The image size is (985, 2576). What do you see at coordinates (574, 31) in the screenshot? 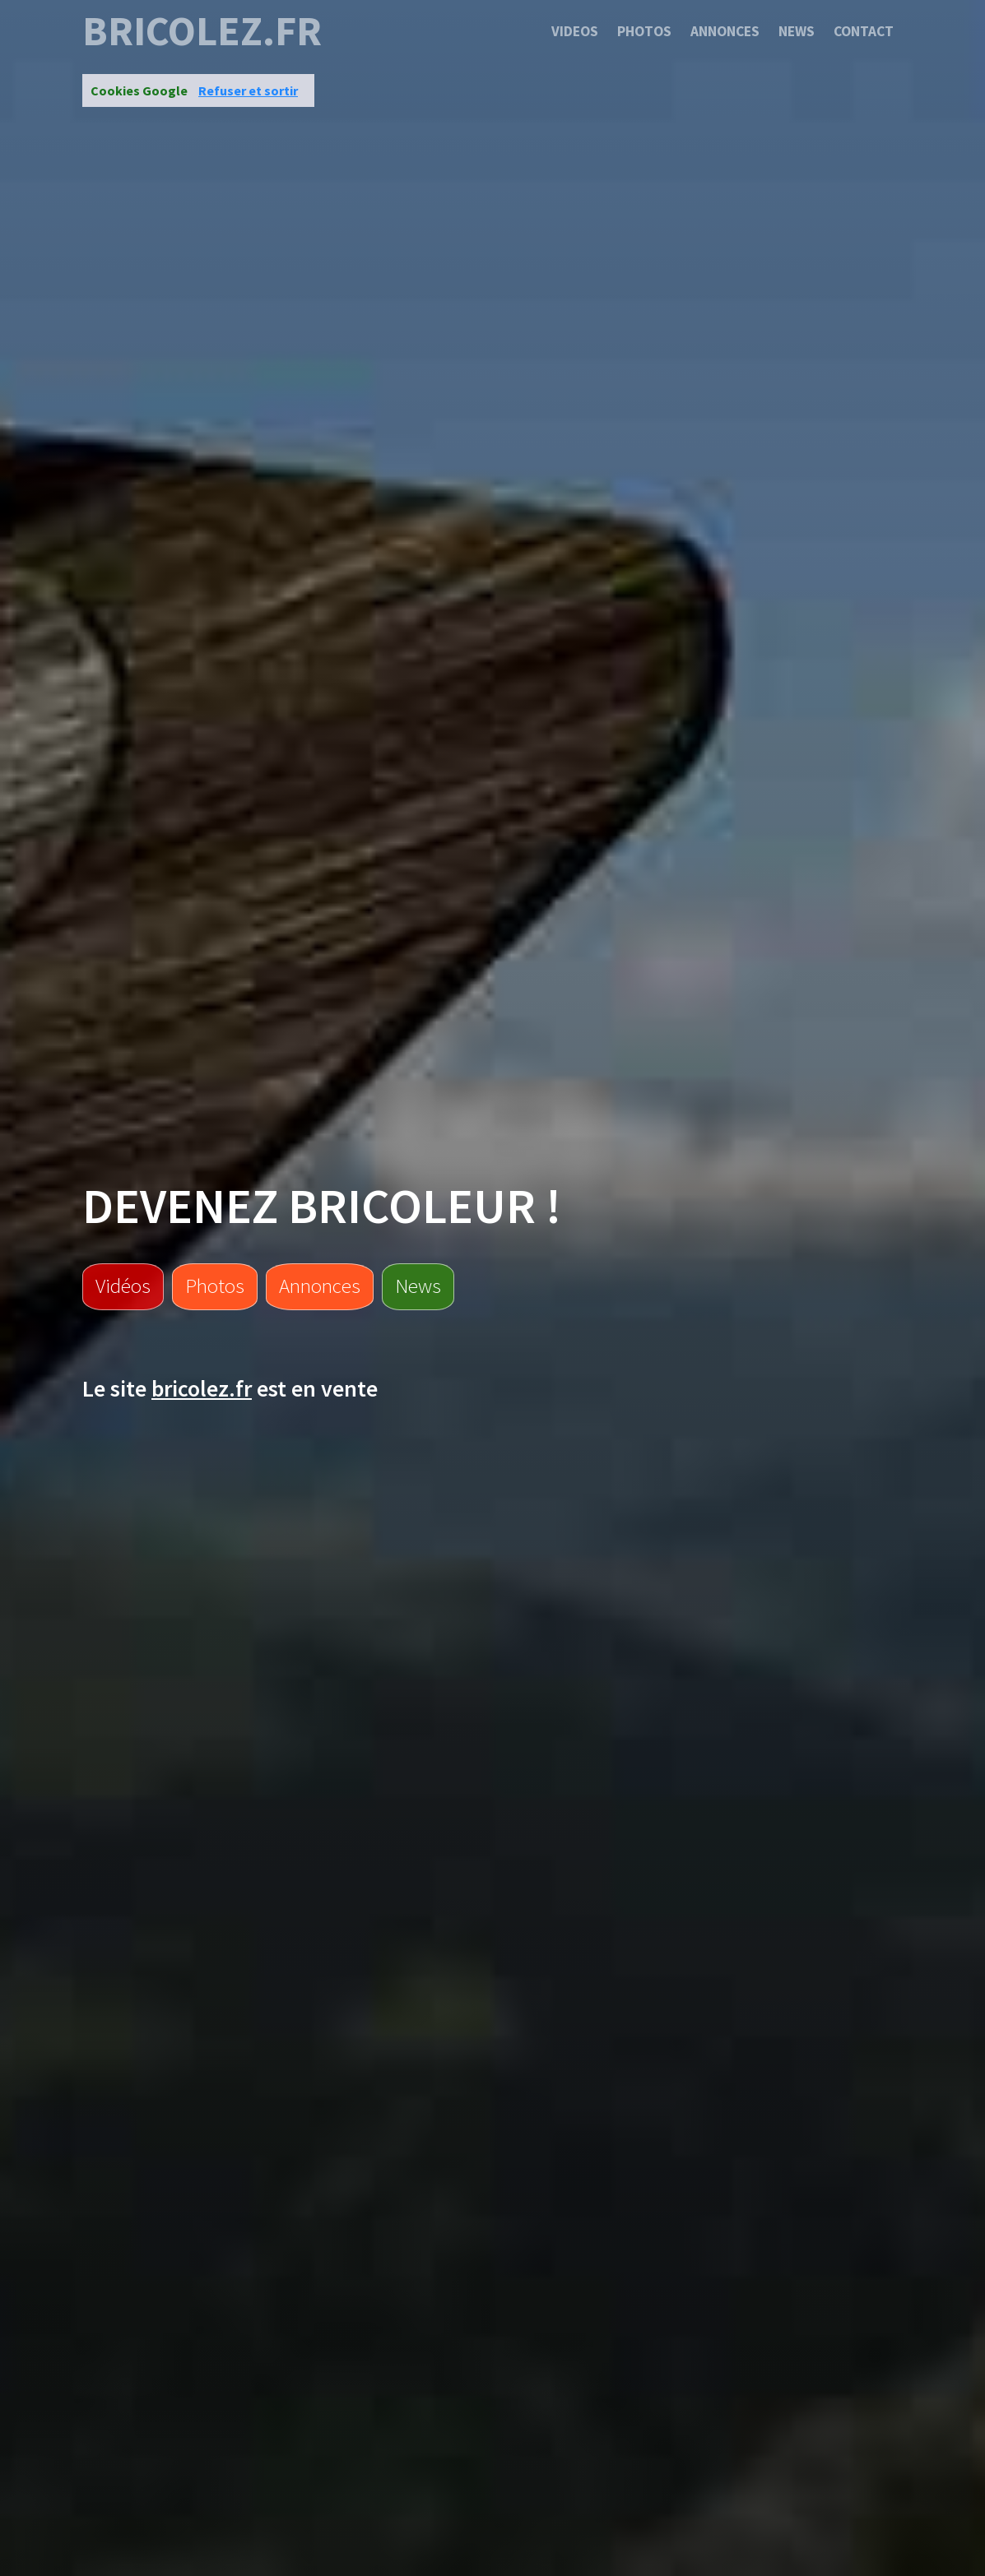
I see `Videos` at bounding box center [574, 31].